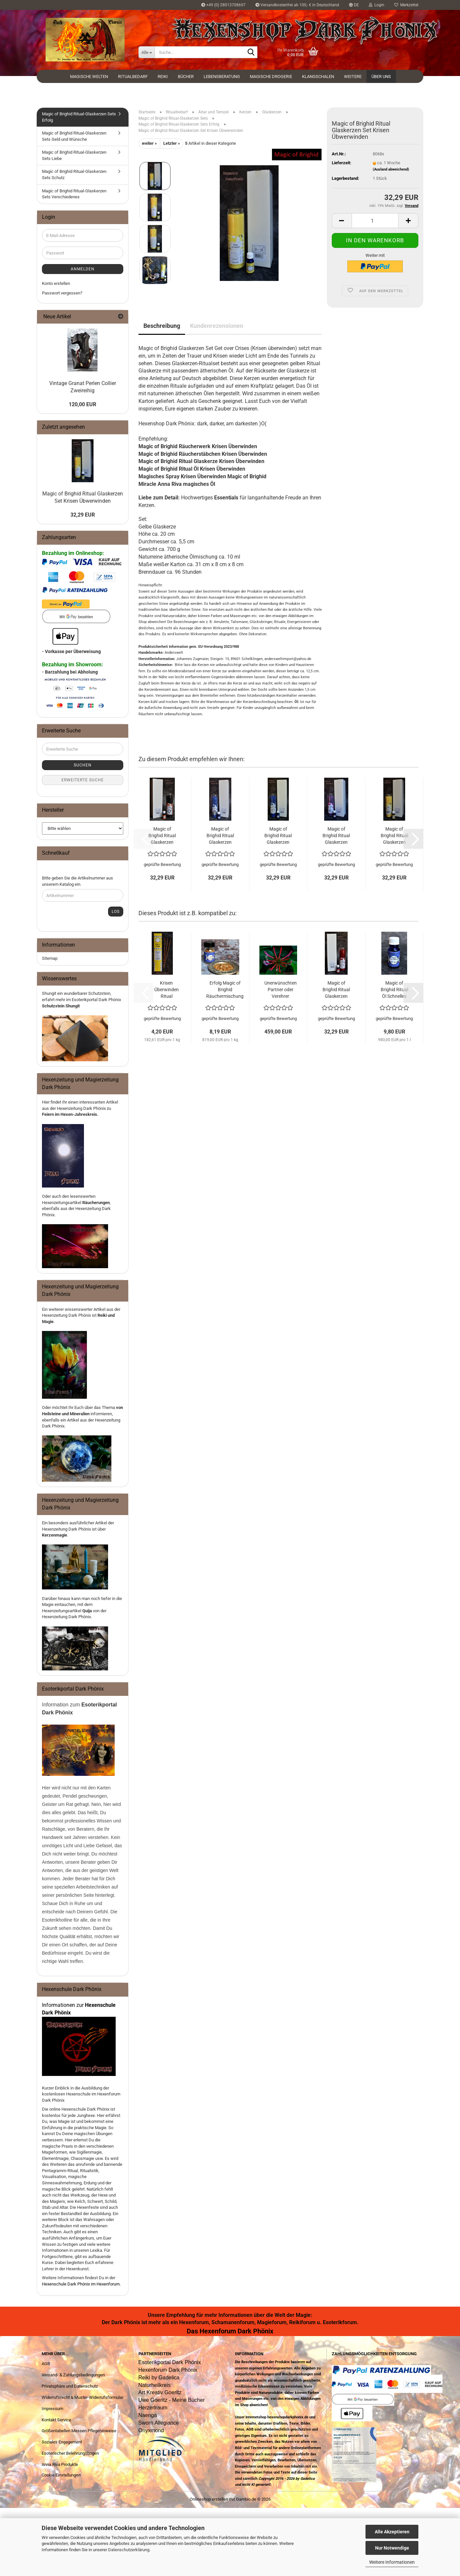 The image size is (460, 2576). Describe the element at coordinates (83, 765) in the screenshot. I see `Suchen` at that location.